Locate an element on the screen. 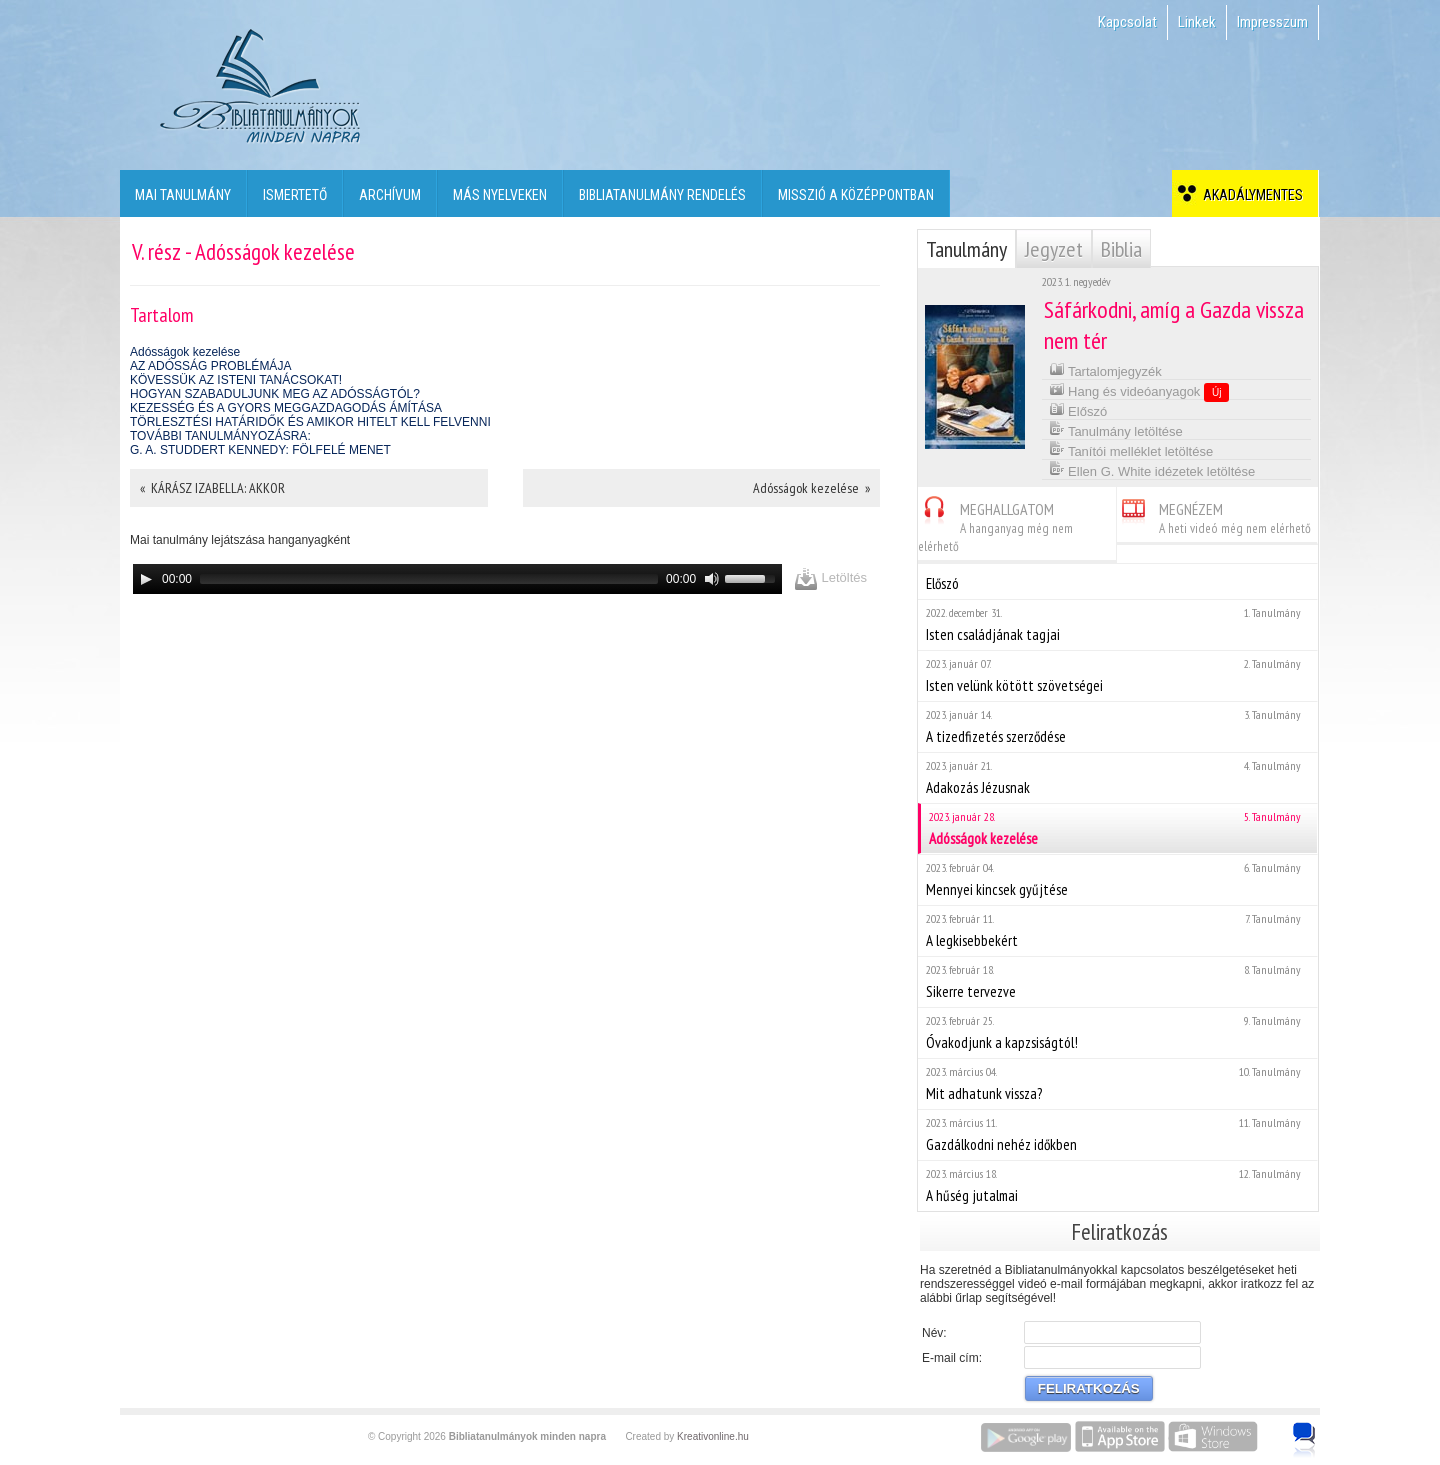 Image resolution: width=1440 pixels, height=1465 pixels. Tanítói melléklet letöltése is located at coordinates (1131, 449).